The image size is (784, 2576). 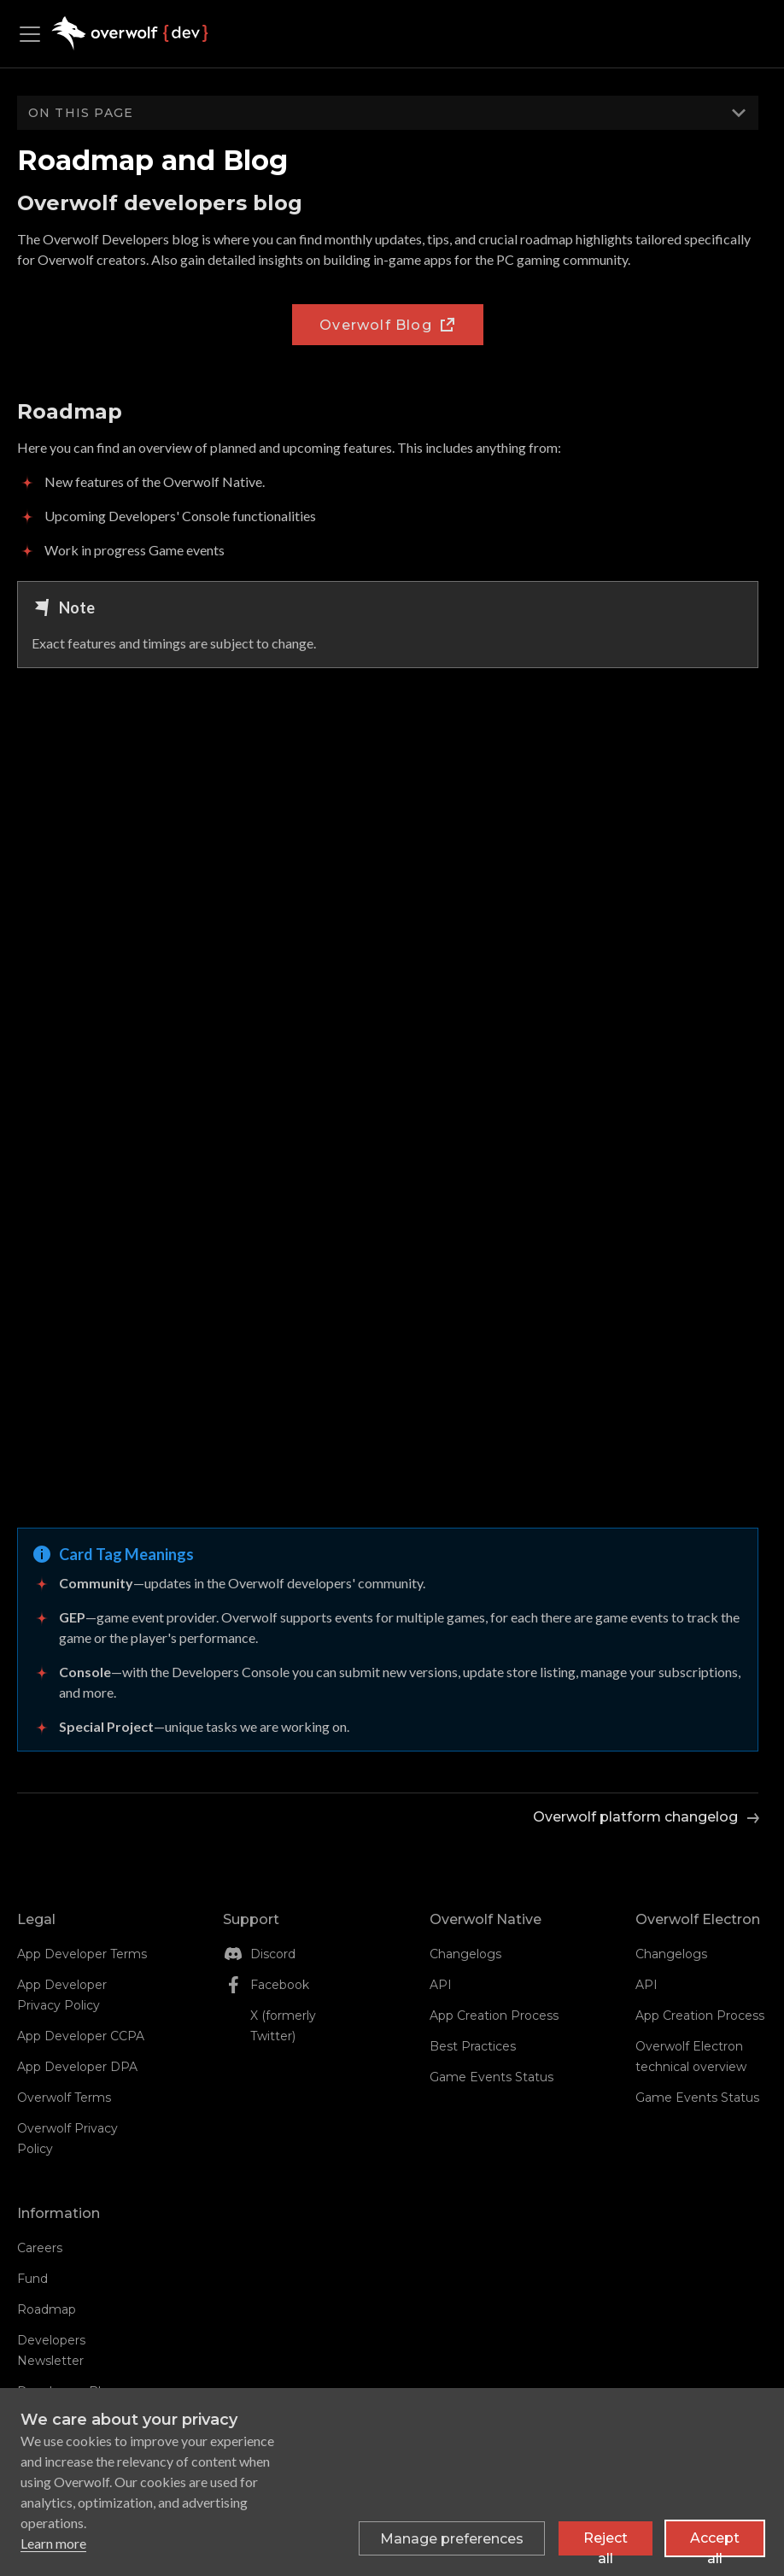 I want to click on X (formerly Twitter), so click(x=283, y=2026).